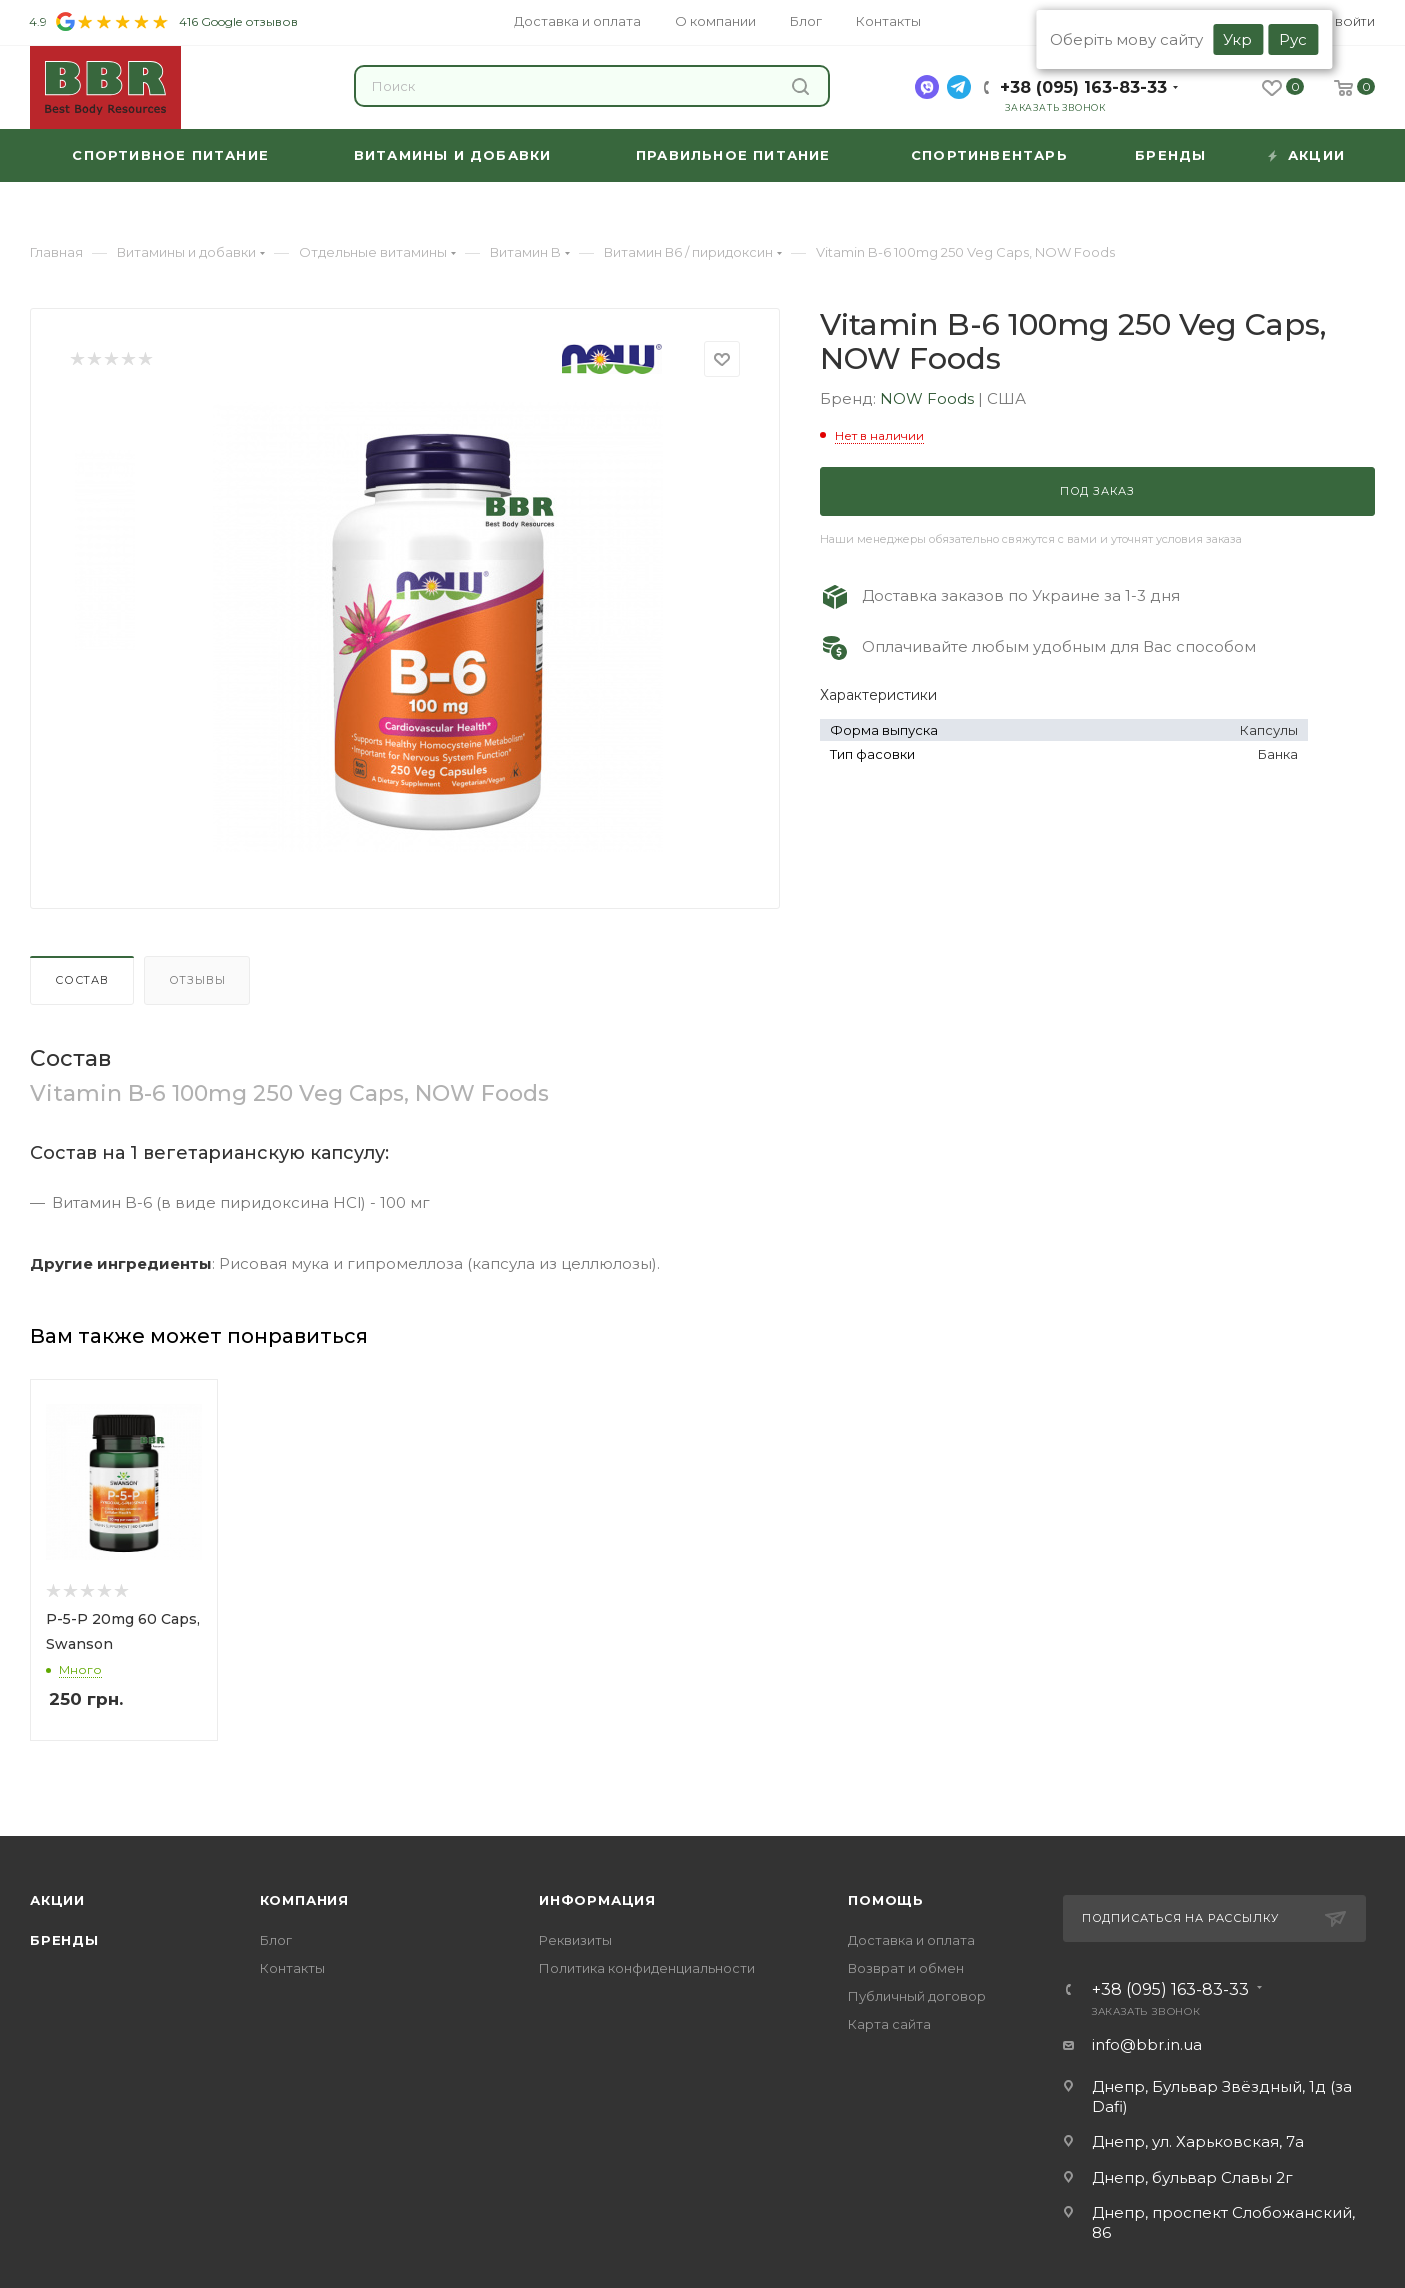  What do you see at coordinates (800, 86) in the screenshot?
I see `Найти` at bounding box center [800, 86].